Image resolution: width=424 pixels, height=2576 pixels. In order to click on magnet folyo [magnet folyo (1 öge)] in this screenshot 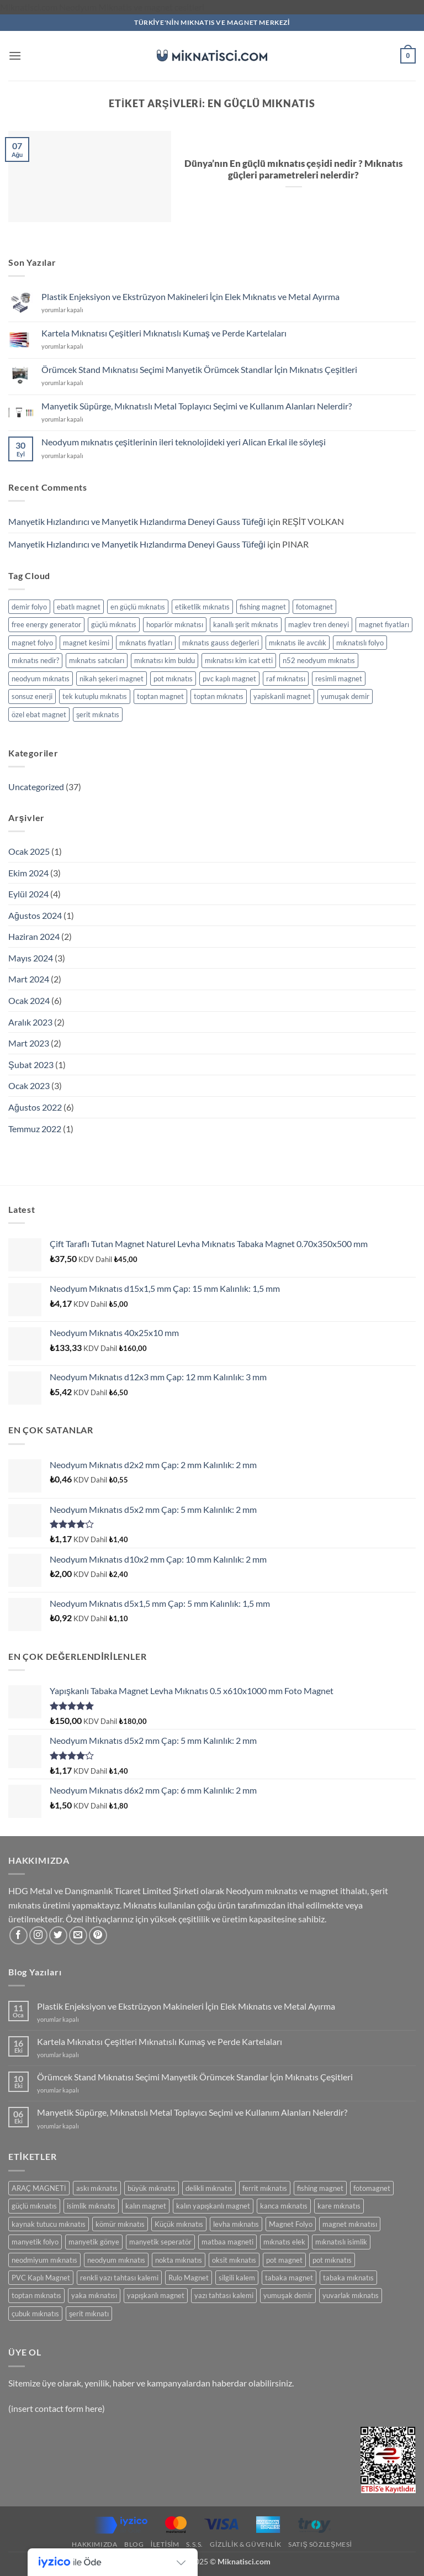, I will do `click(32, 642)`.